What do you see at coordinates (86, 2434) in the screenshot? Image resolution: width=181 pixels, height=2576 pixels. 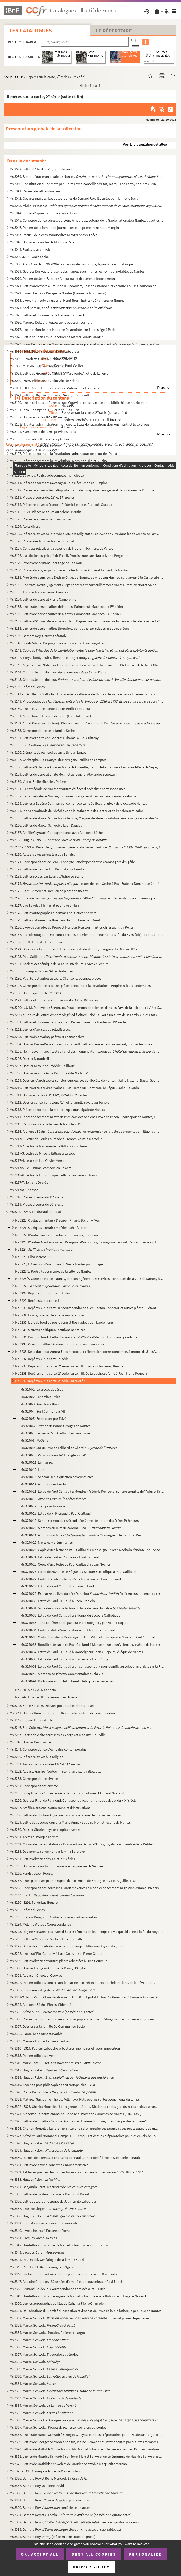 I see `Ms 3368. Lettres de Marcel Schwob à Georges Guieysse et notes préparatoires pour l'Etude sur l'argot français` at bounding box center [86, 2434].